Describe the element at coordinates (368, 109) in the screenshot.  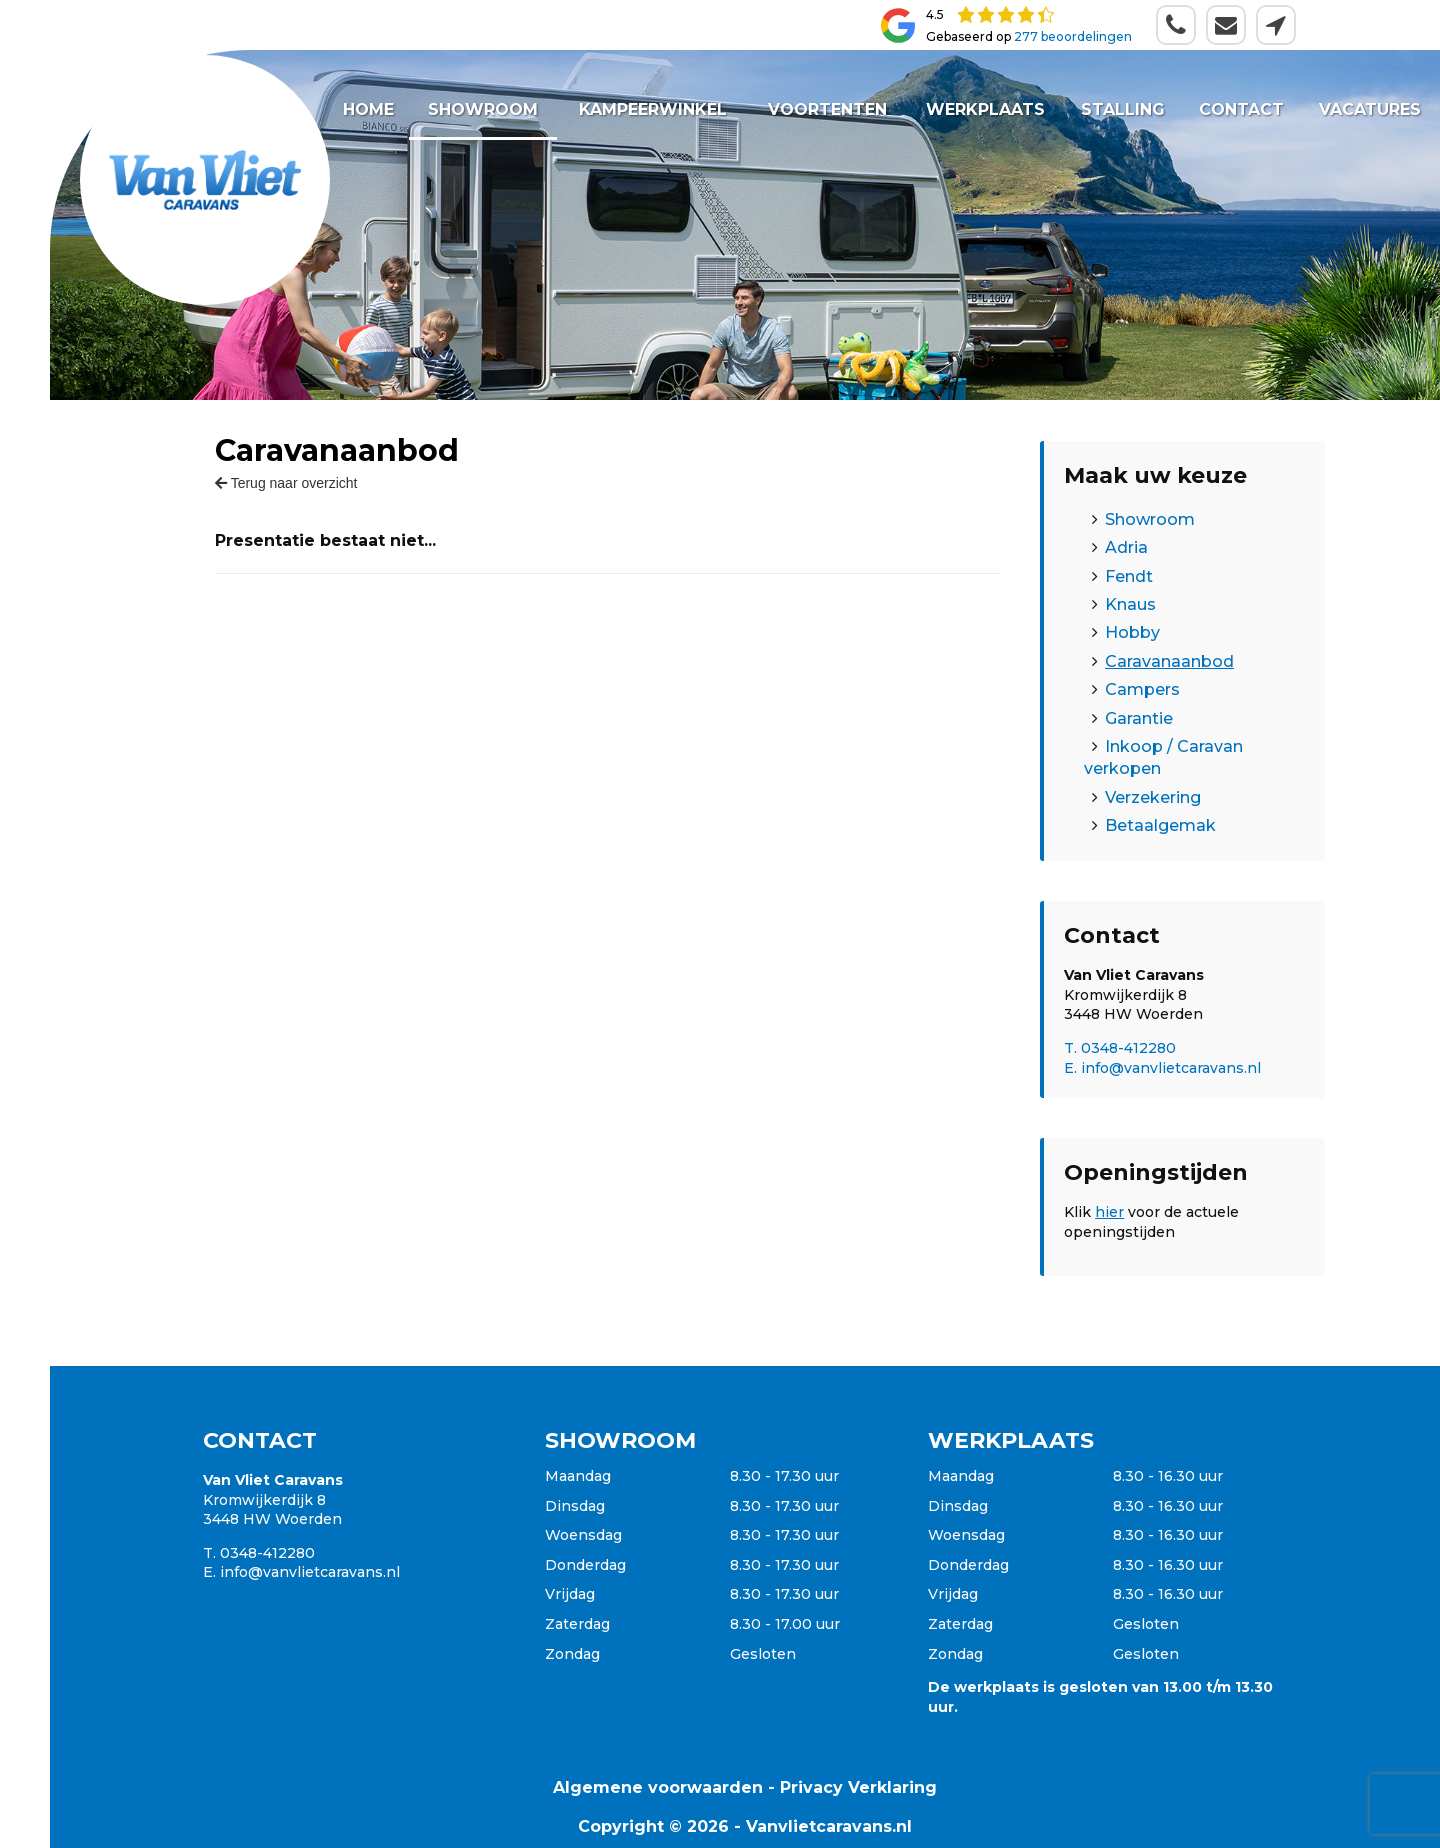
I see `Home` at that location.